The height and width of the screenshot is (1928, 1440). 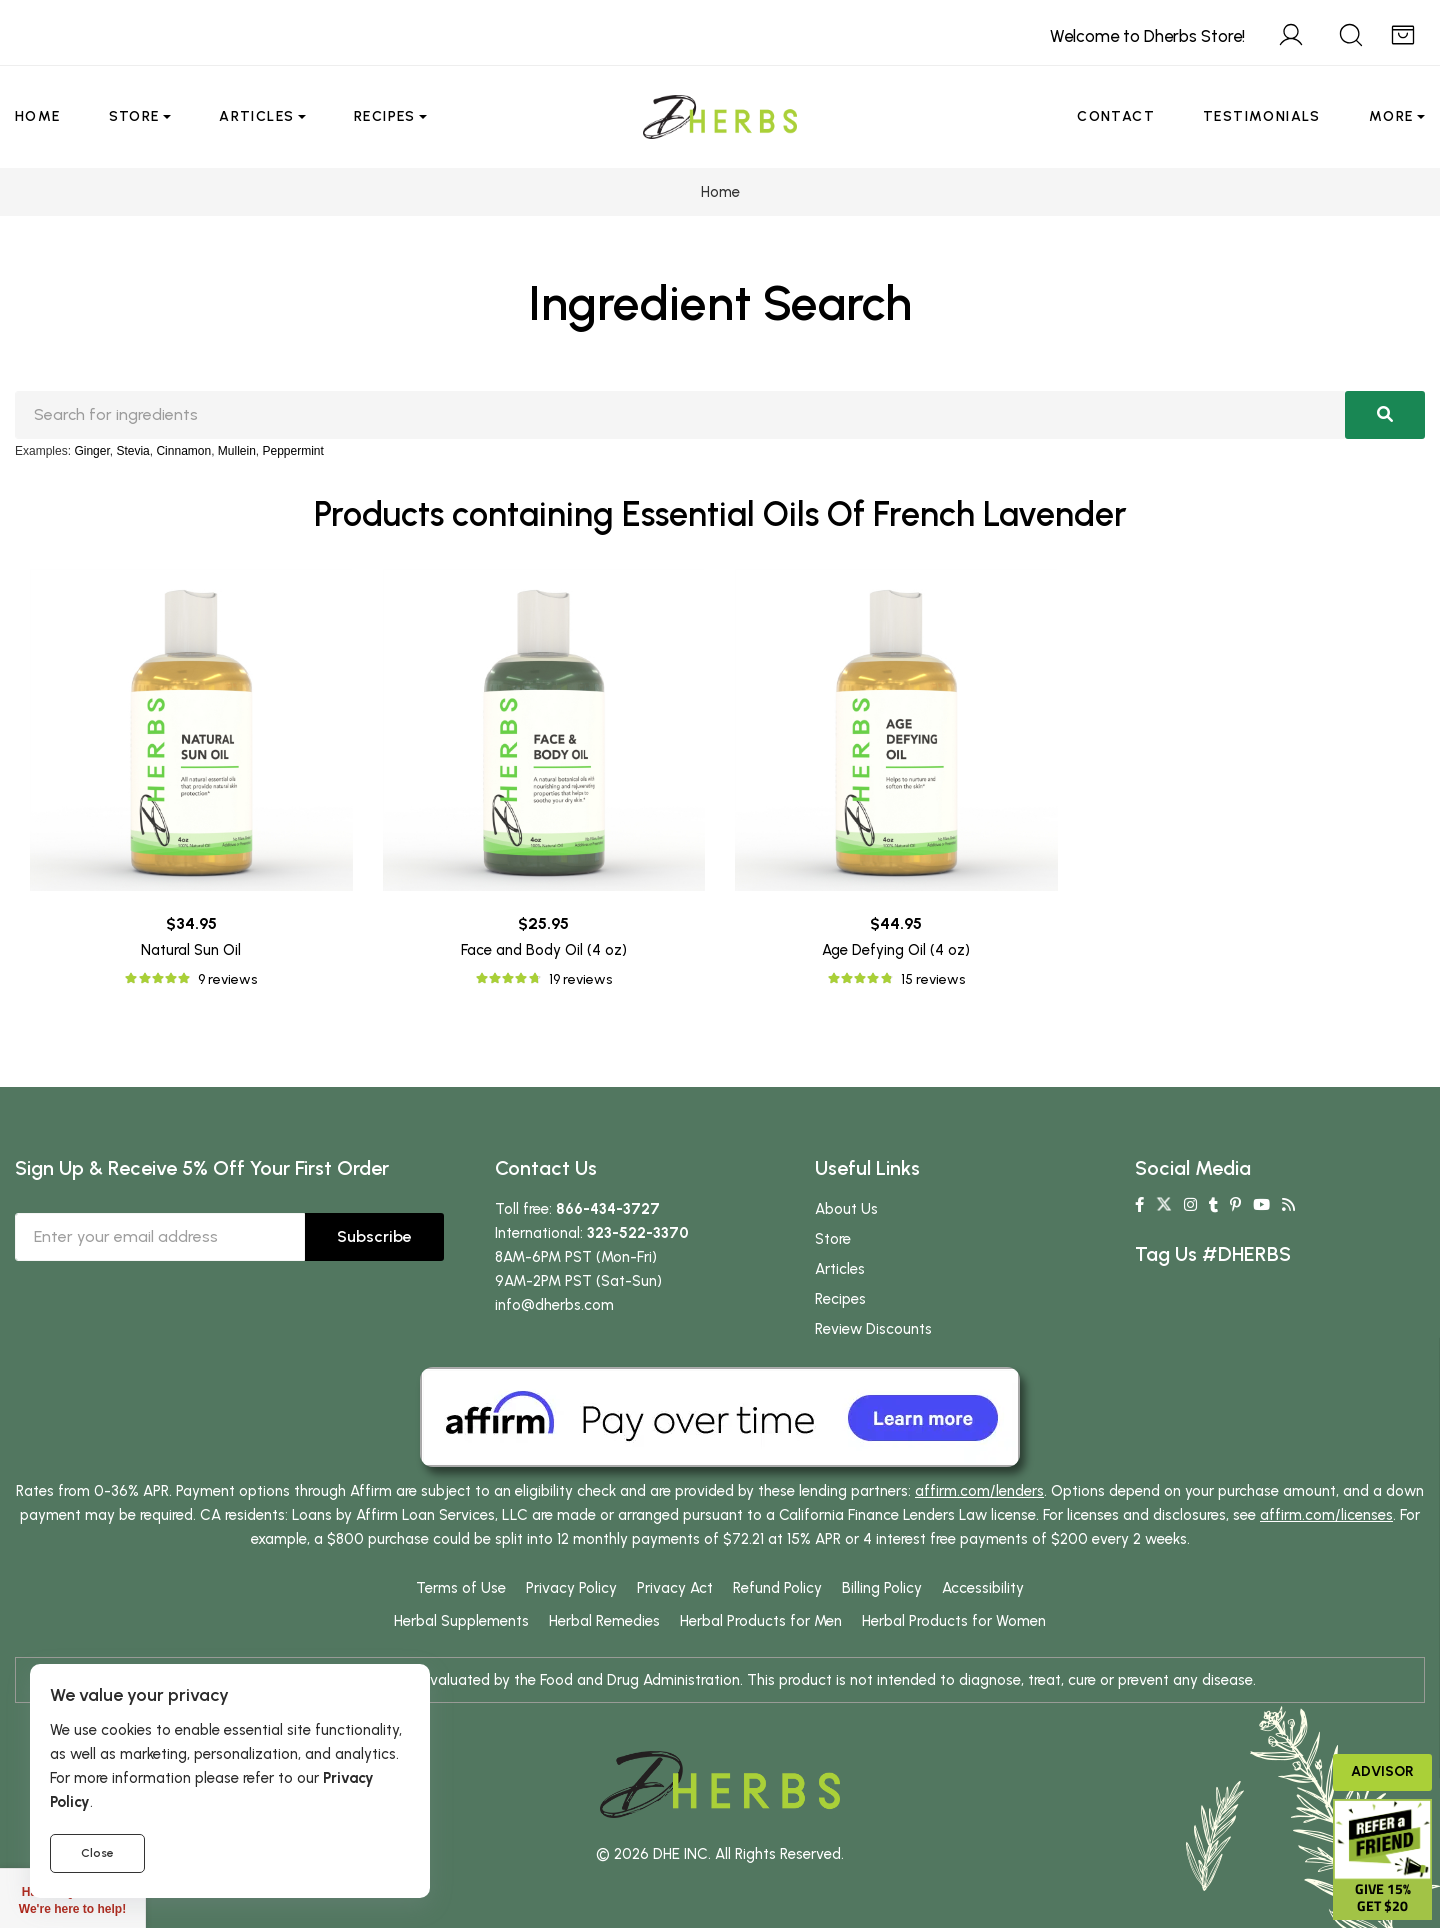 I want to click on Subscribe, so click(x=374, y=1236).